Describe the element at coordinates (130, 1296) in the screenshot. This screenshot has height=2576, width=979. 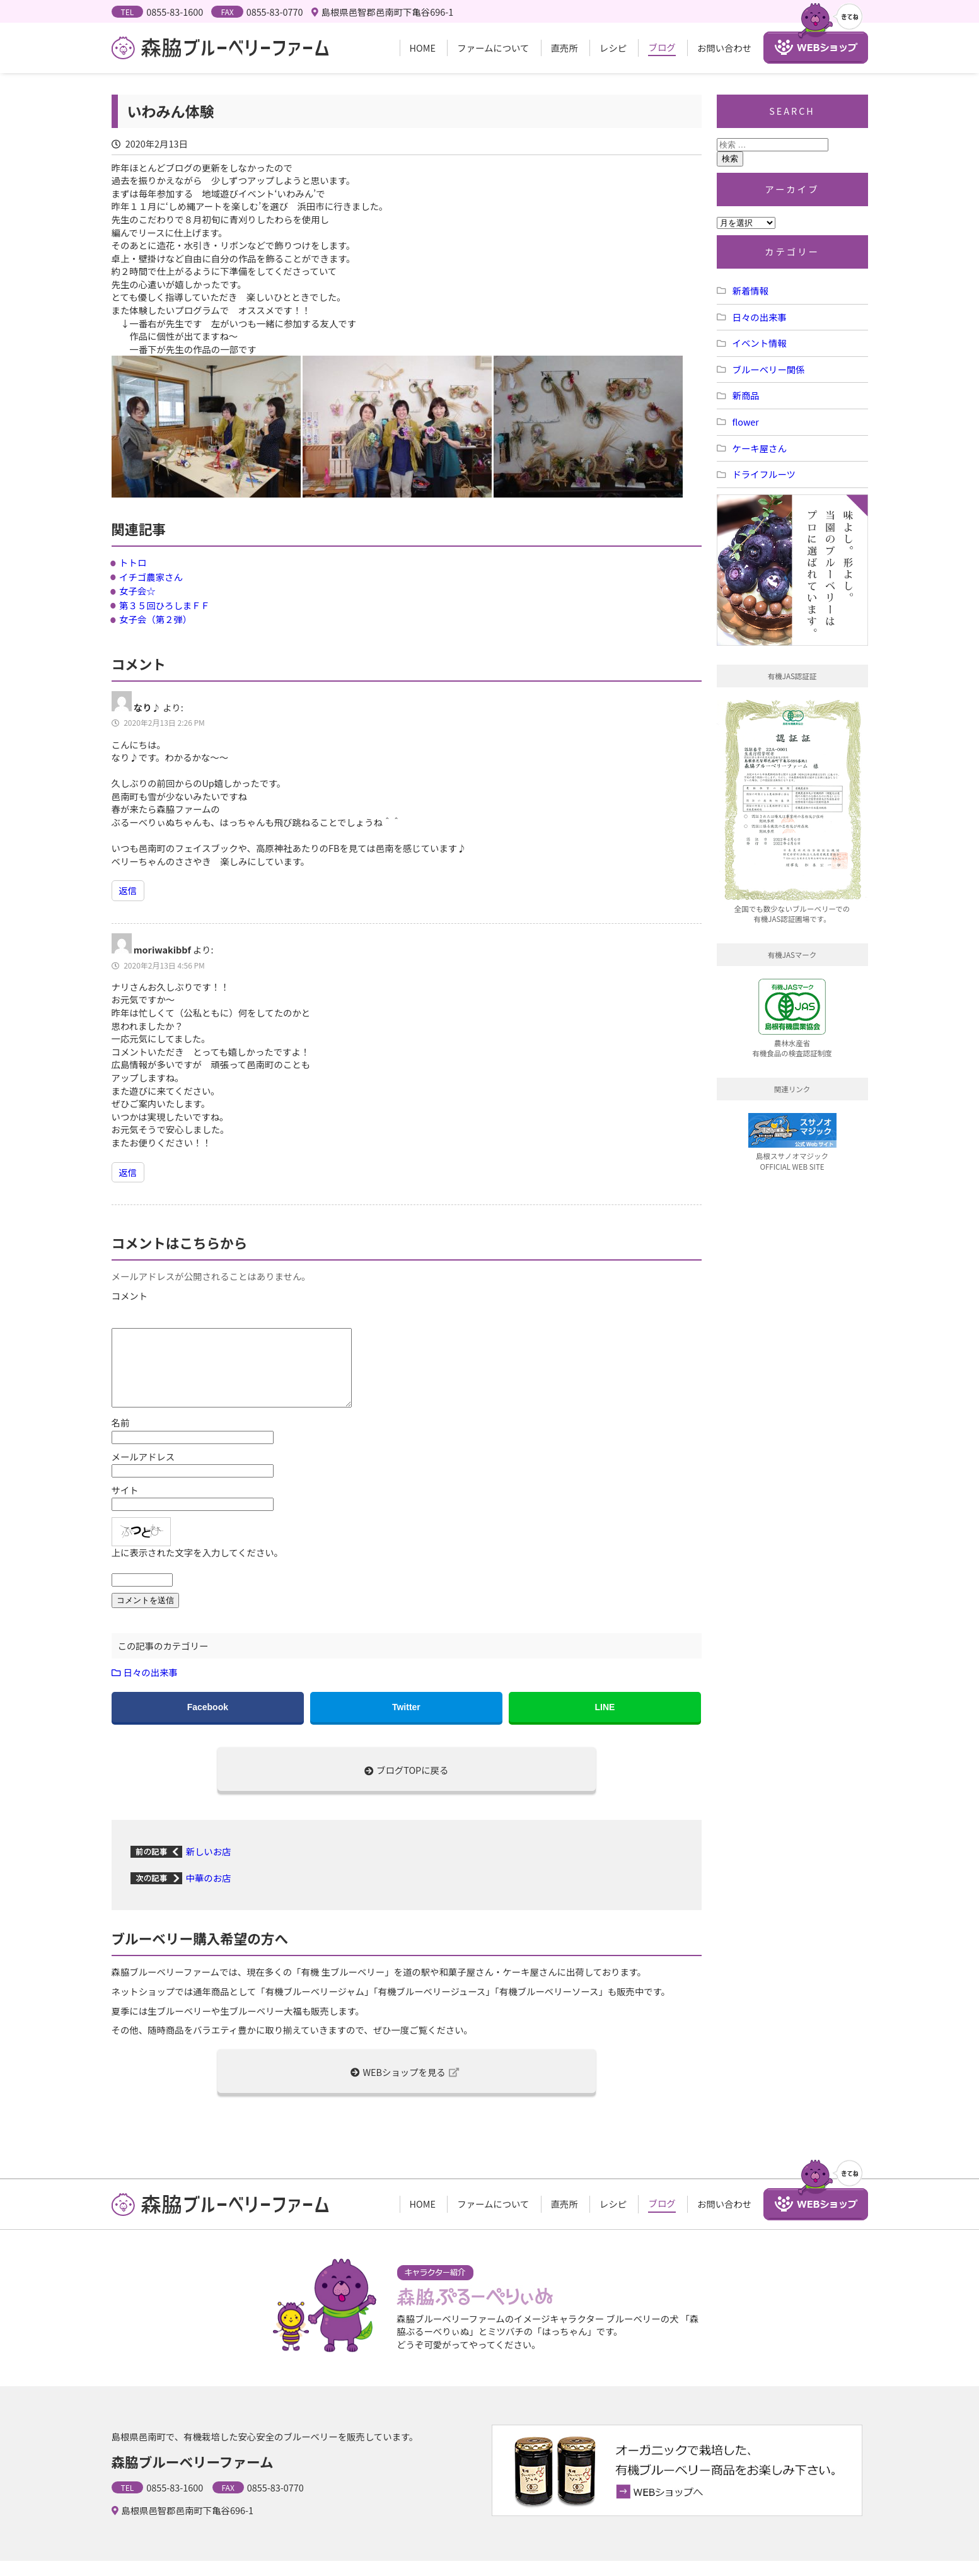
I see `コメント` at that location.